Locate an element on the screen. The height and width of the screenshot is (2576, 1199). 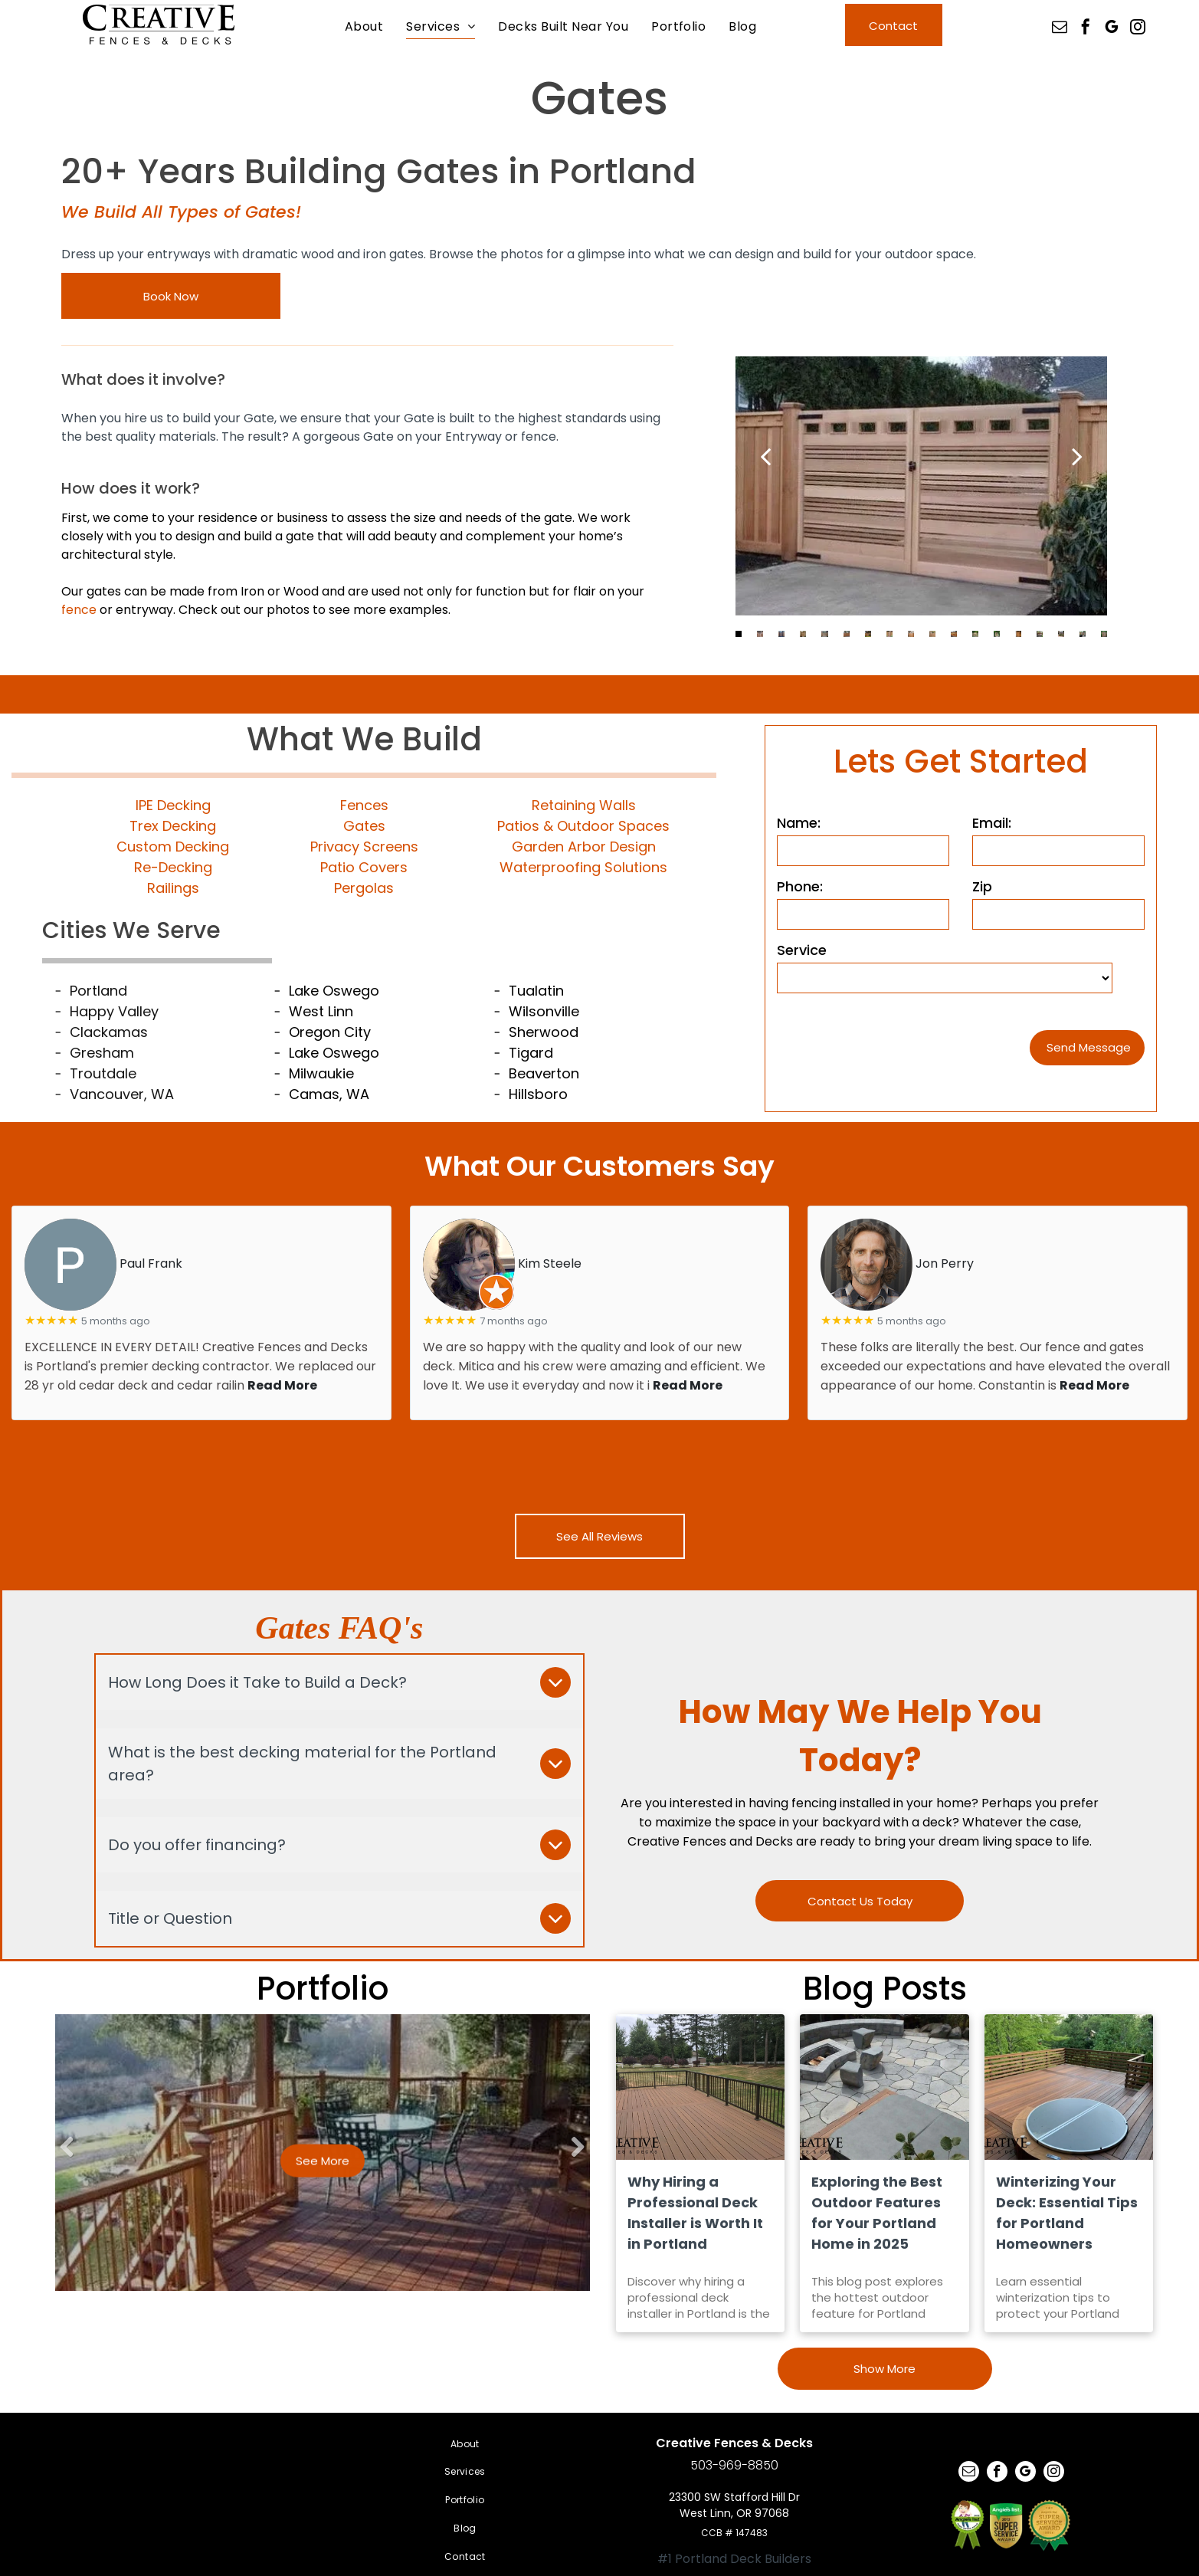
Jon Perry is located at coordinates (945, 1263).